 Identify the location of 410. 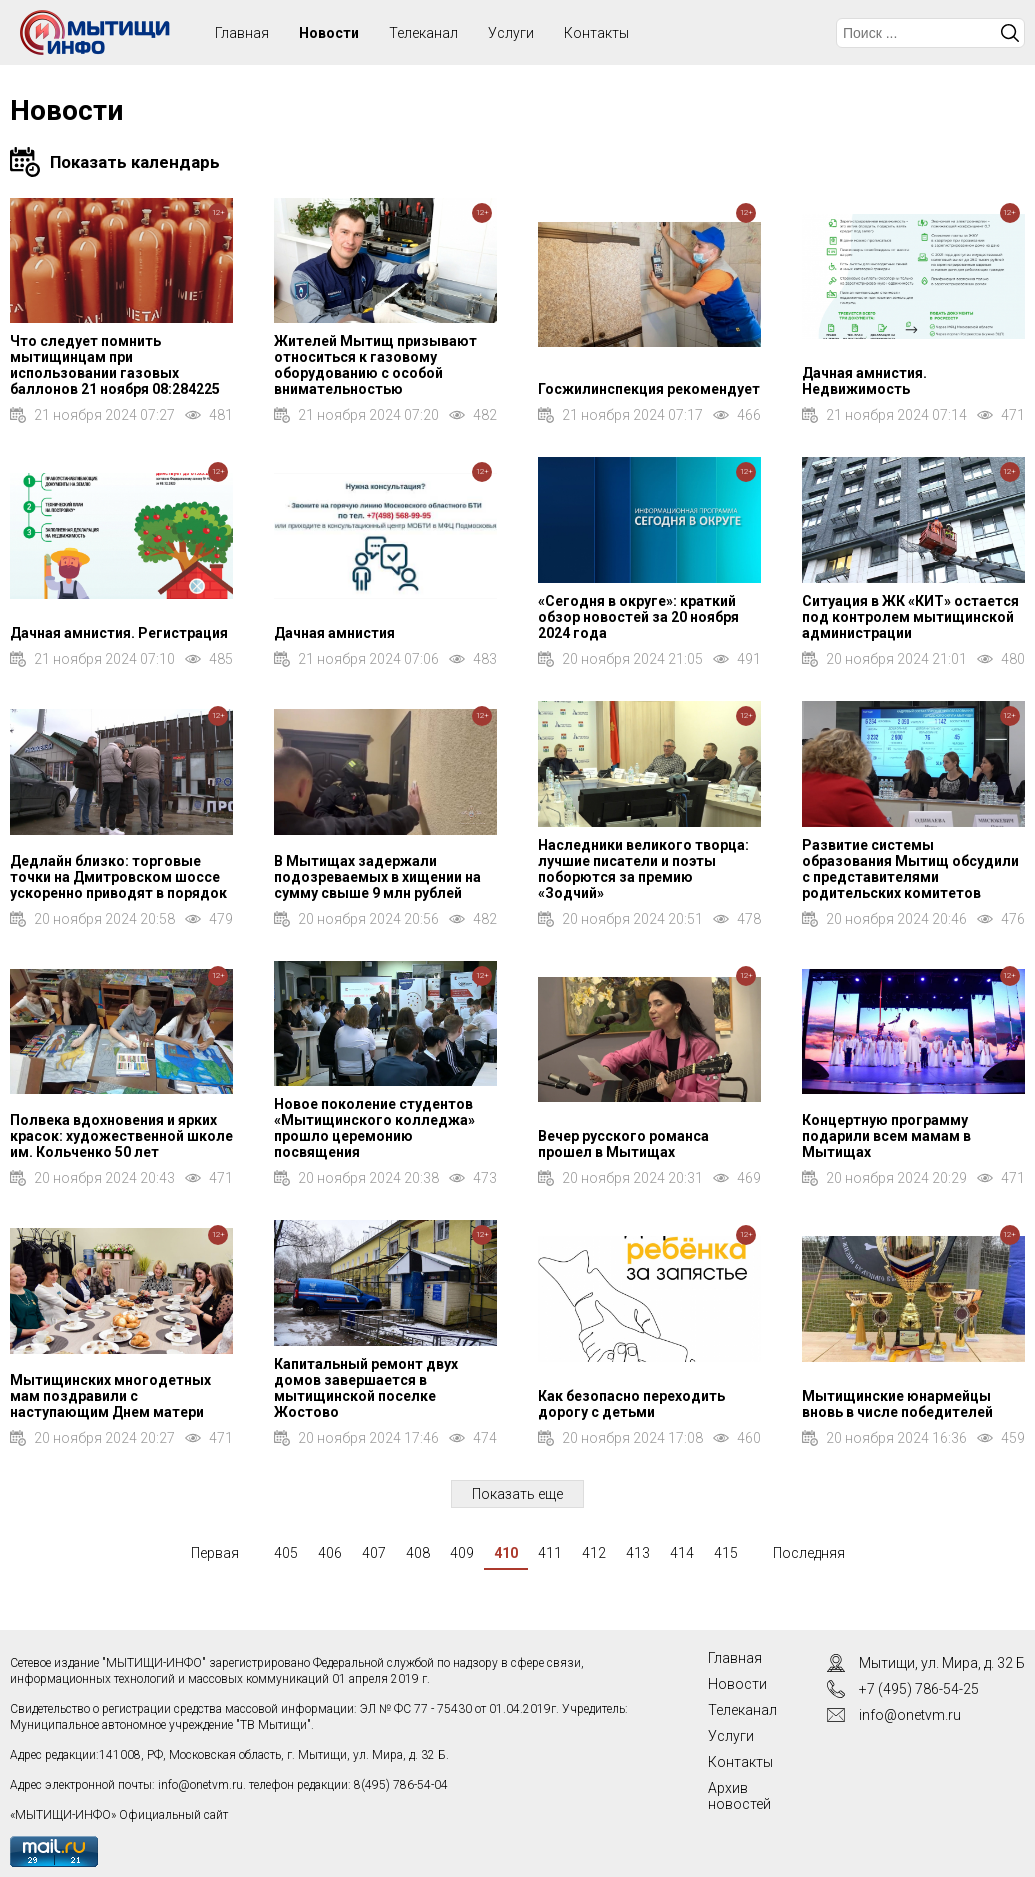
(506, 1553).